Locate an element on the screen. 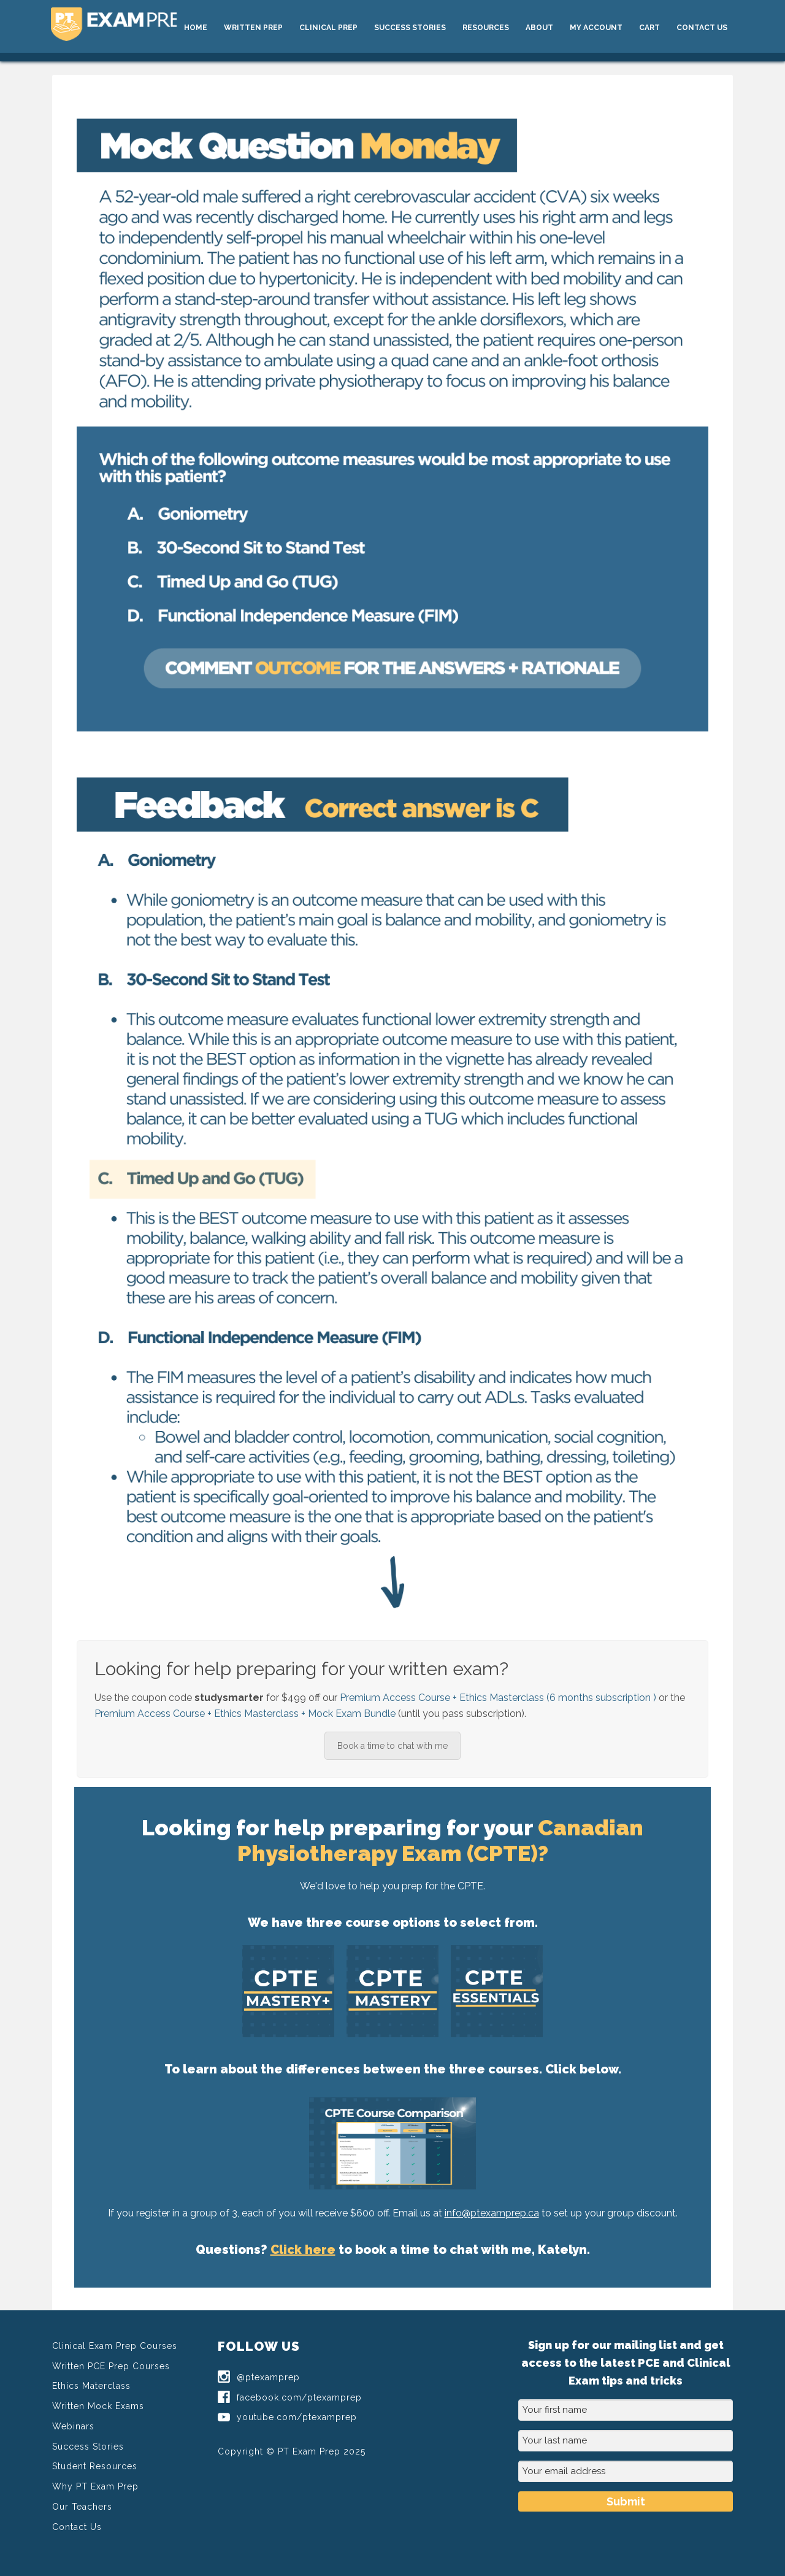  Written PCE Prep Courses is located at coordinates (111, 2366).